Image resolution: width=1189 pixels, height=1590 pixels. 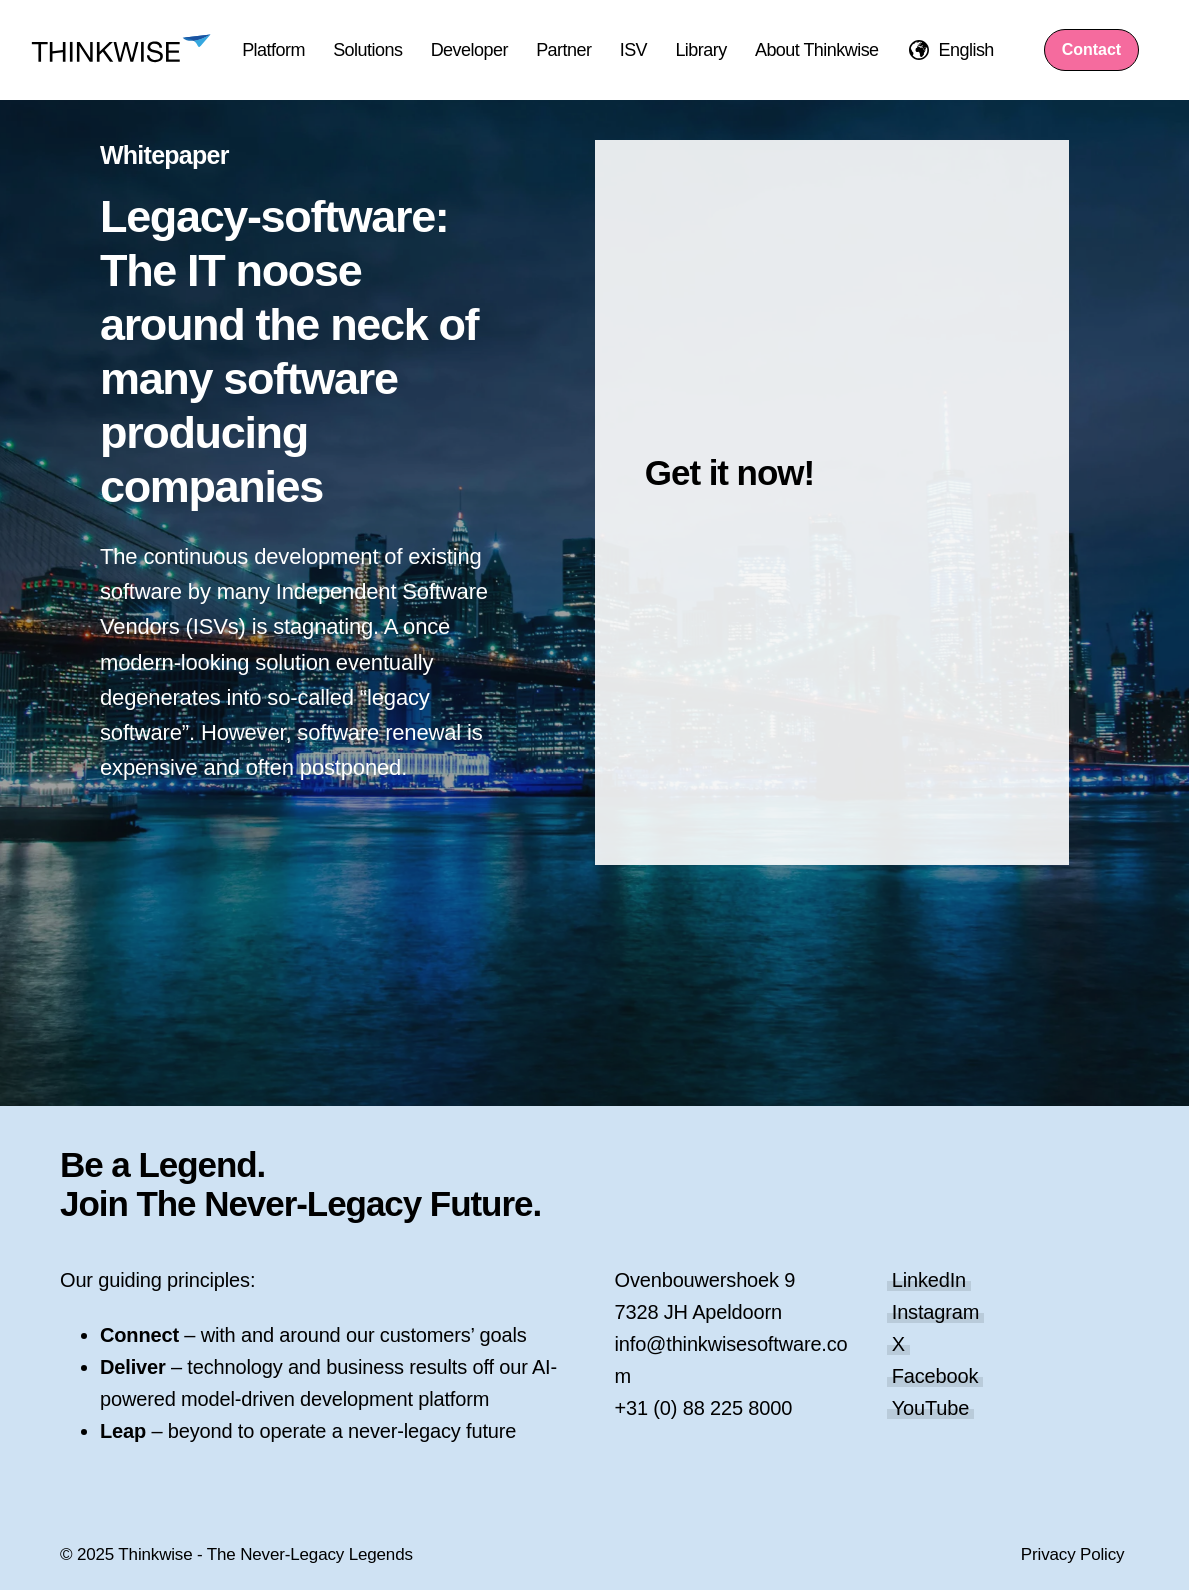 I want to click on Instagram, so click(x=936, y=1312).